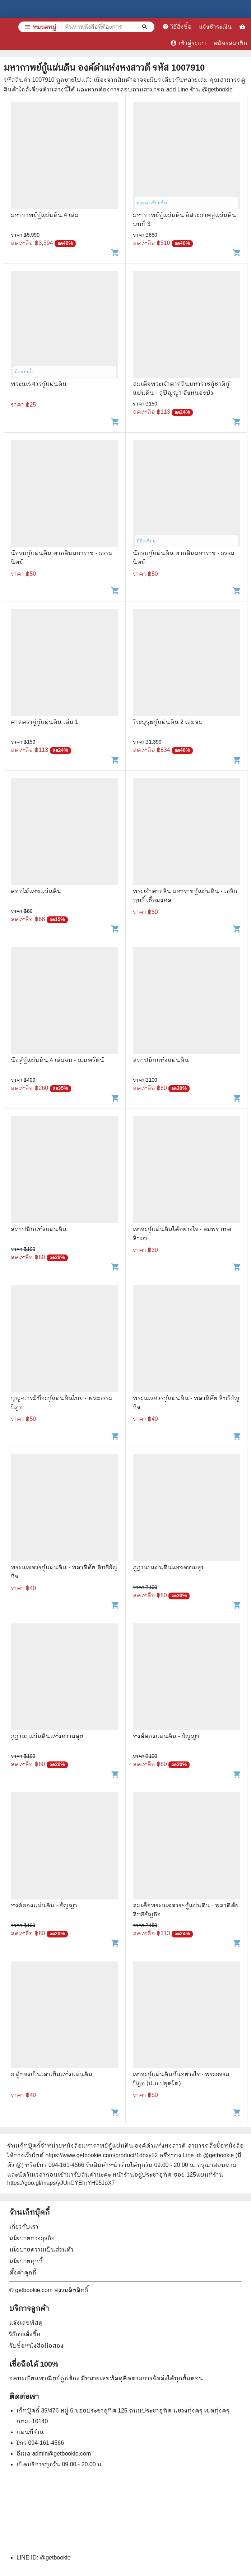 The image size is (251, 2576). What do you see at coordinates (215, 27) in the screenshot?
I see `แจ้งชำระเงิน` at bounding box center [215, 27].